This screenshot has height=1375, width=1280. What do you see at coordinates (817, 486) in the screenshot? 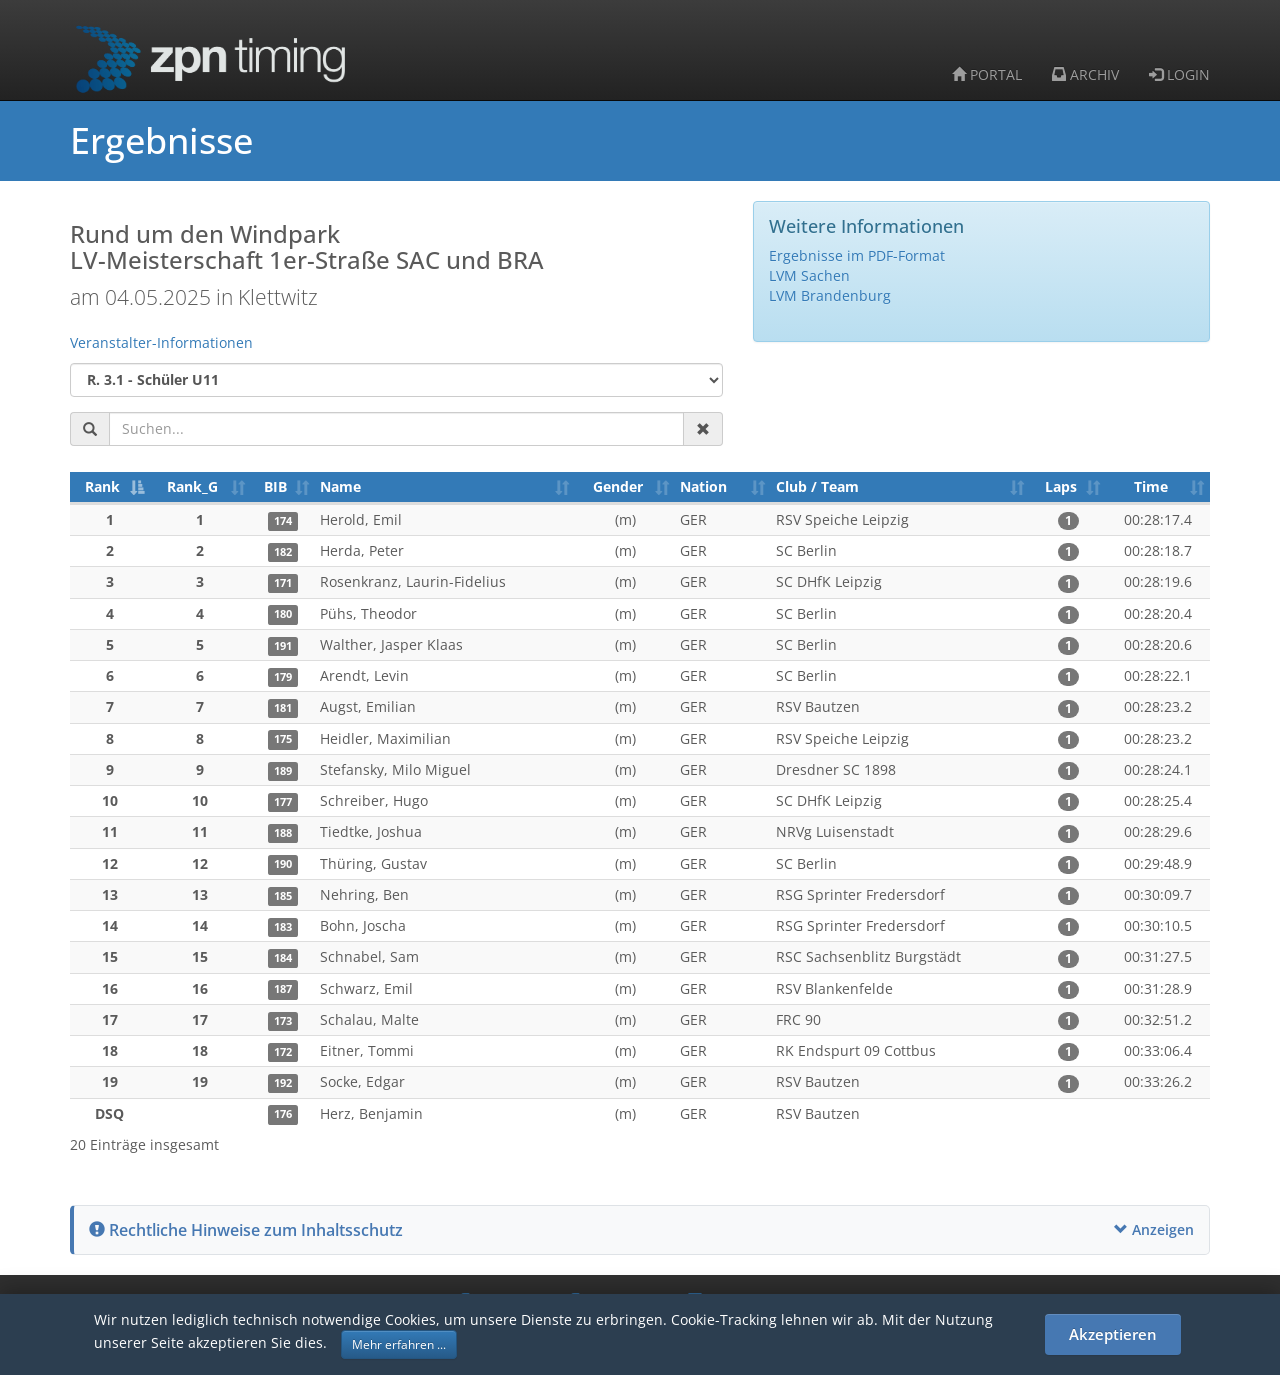
I see `Club / Team [Club / Team: aktivieren, um Spalte aufsteigend zu sortieren]` at bounding box center [817, 486].